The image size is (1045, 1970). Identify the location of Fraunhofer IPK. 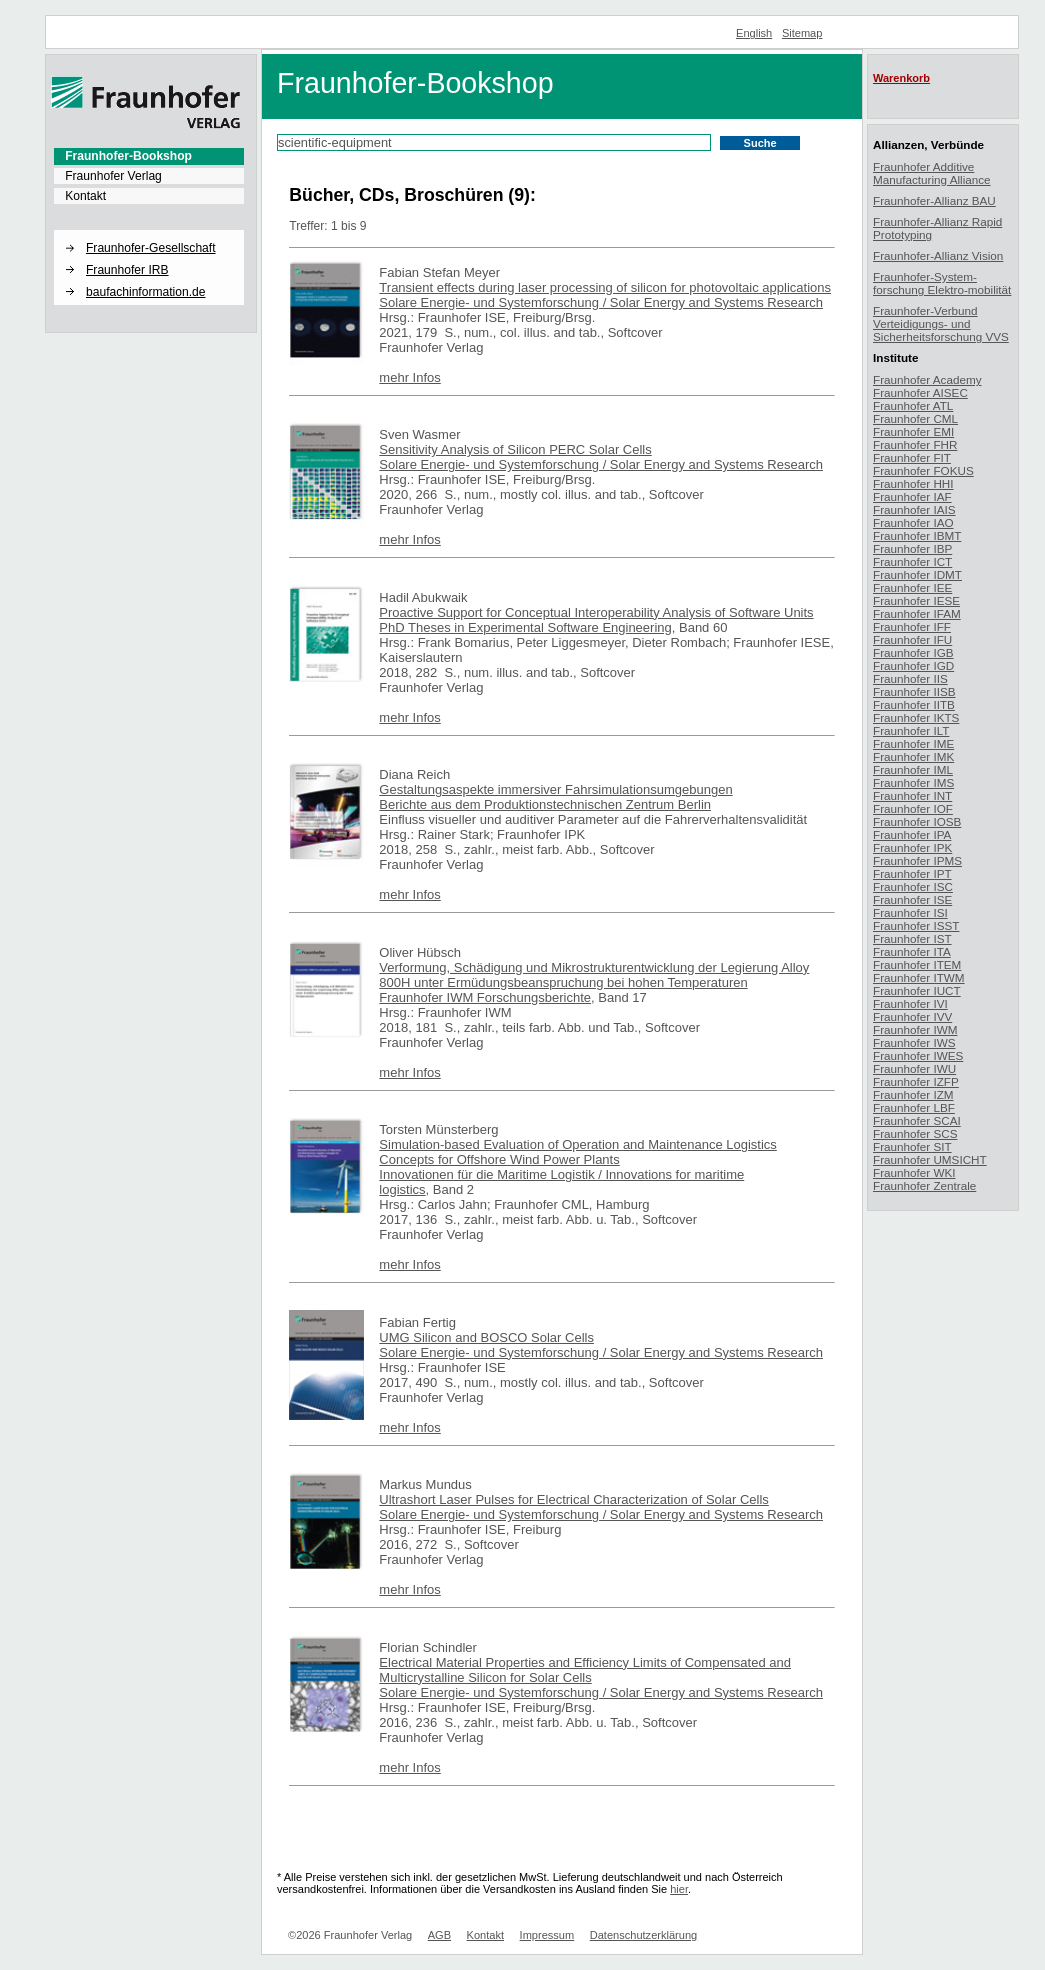
(912, 847).